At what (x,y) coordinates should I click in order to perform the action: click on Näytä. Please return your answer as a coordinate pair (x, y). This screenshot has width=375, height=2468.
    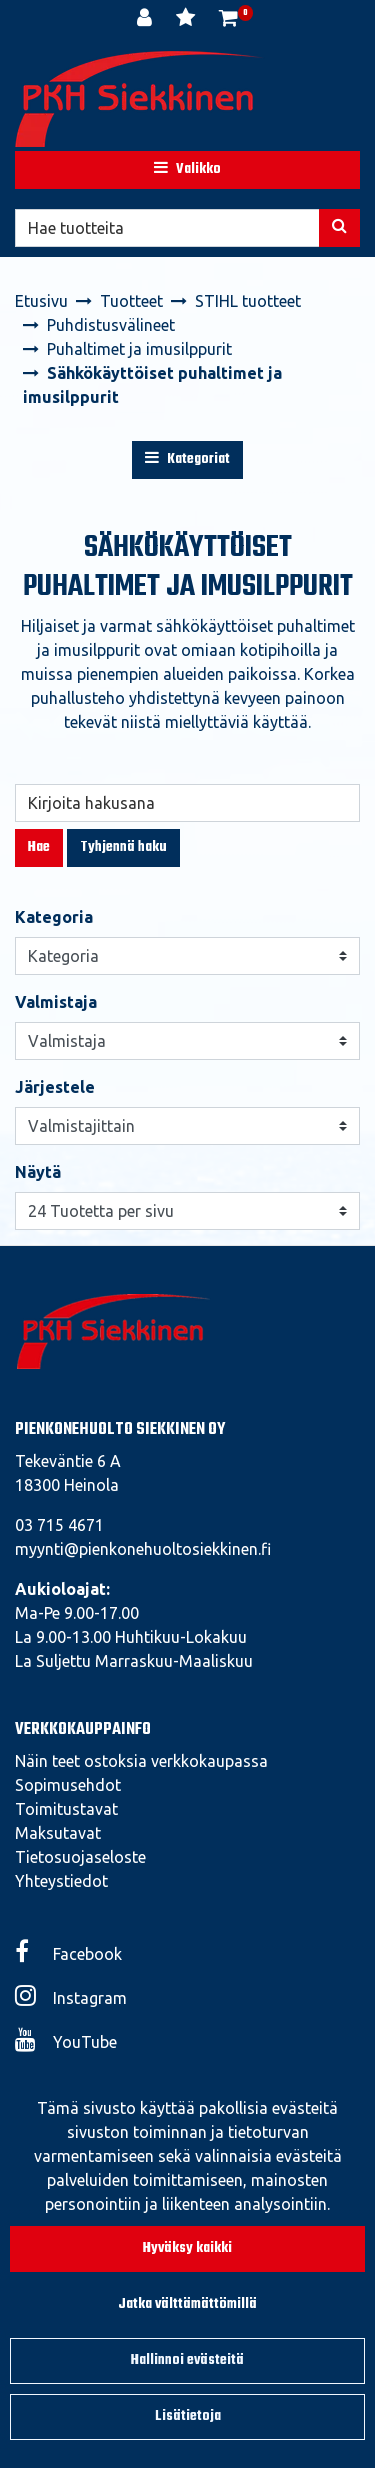
    Looking at the image, I should click on (38, 1172).